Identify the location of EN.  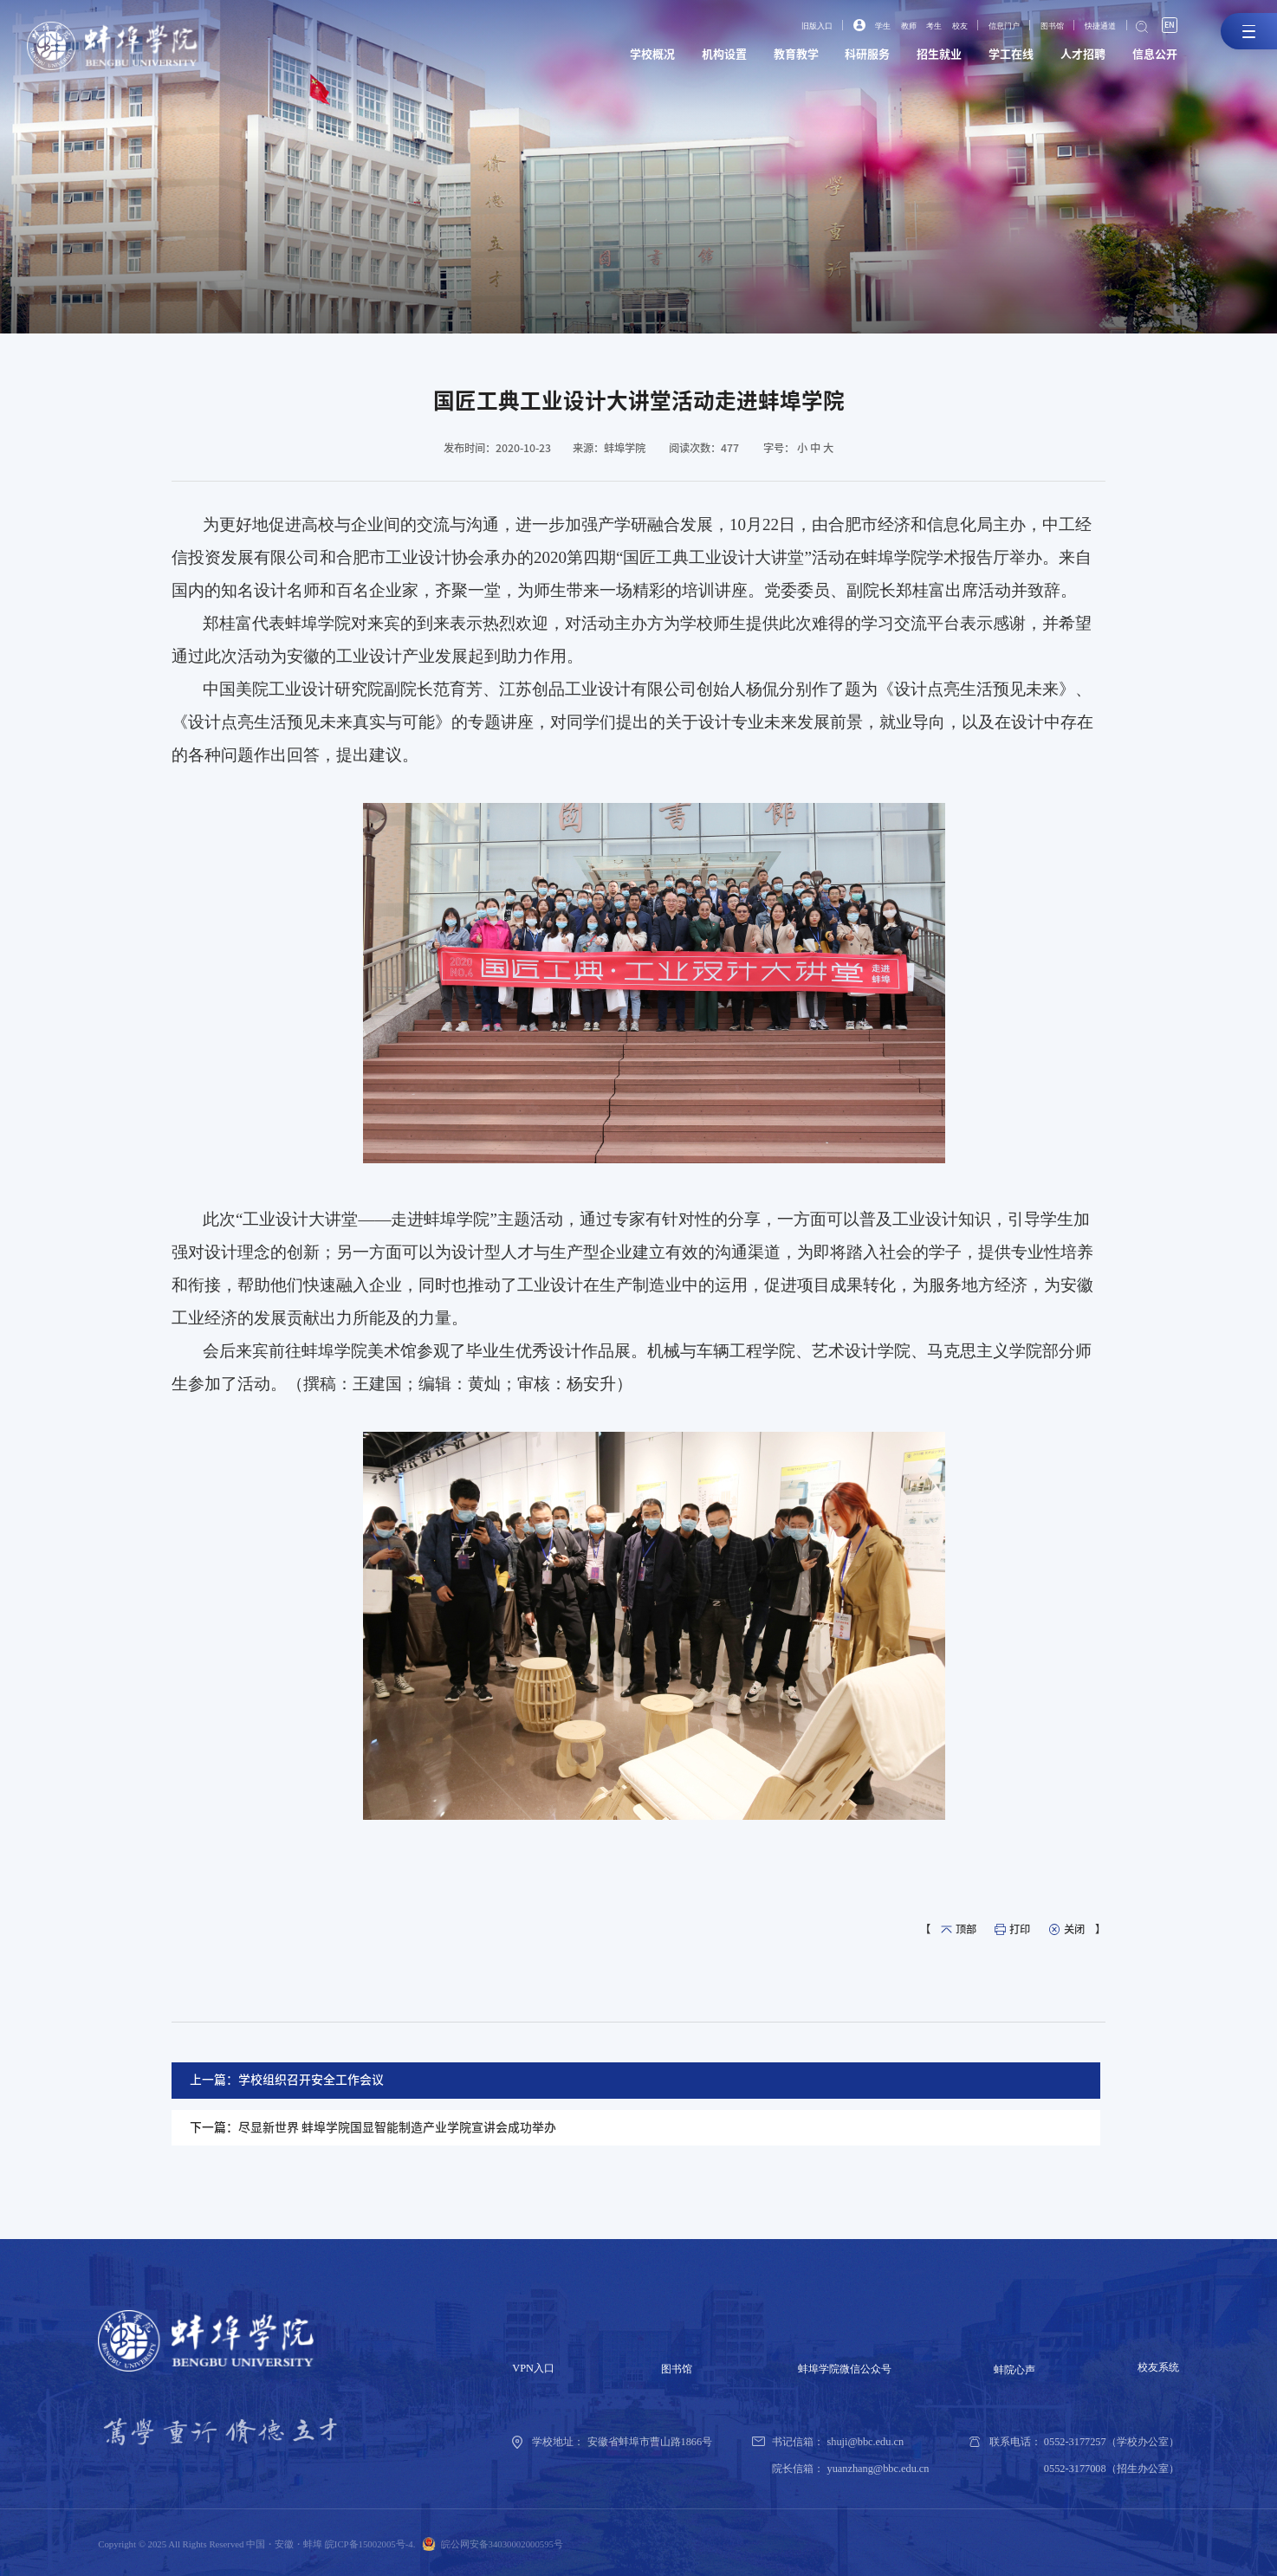
(1168, 26).